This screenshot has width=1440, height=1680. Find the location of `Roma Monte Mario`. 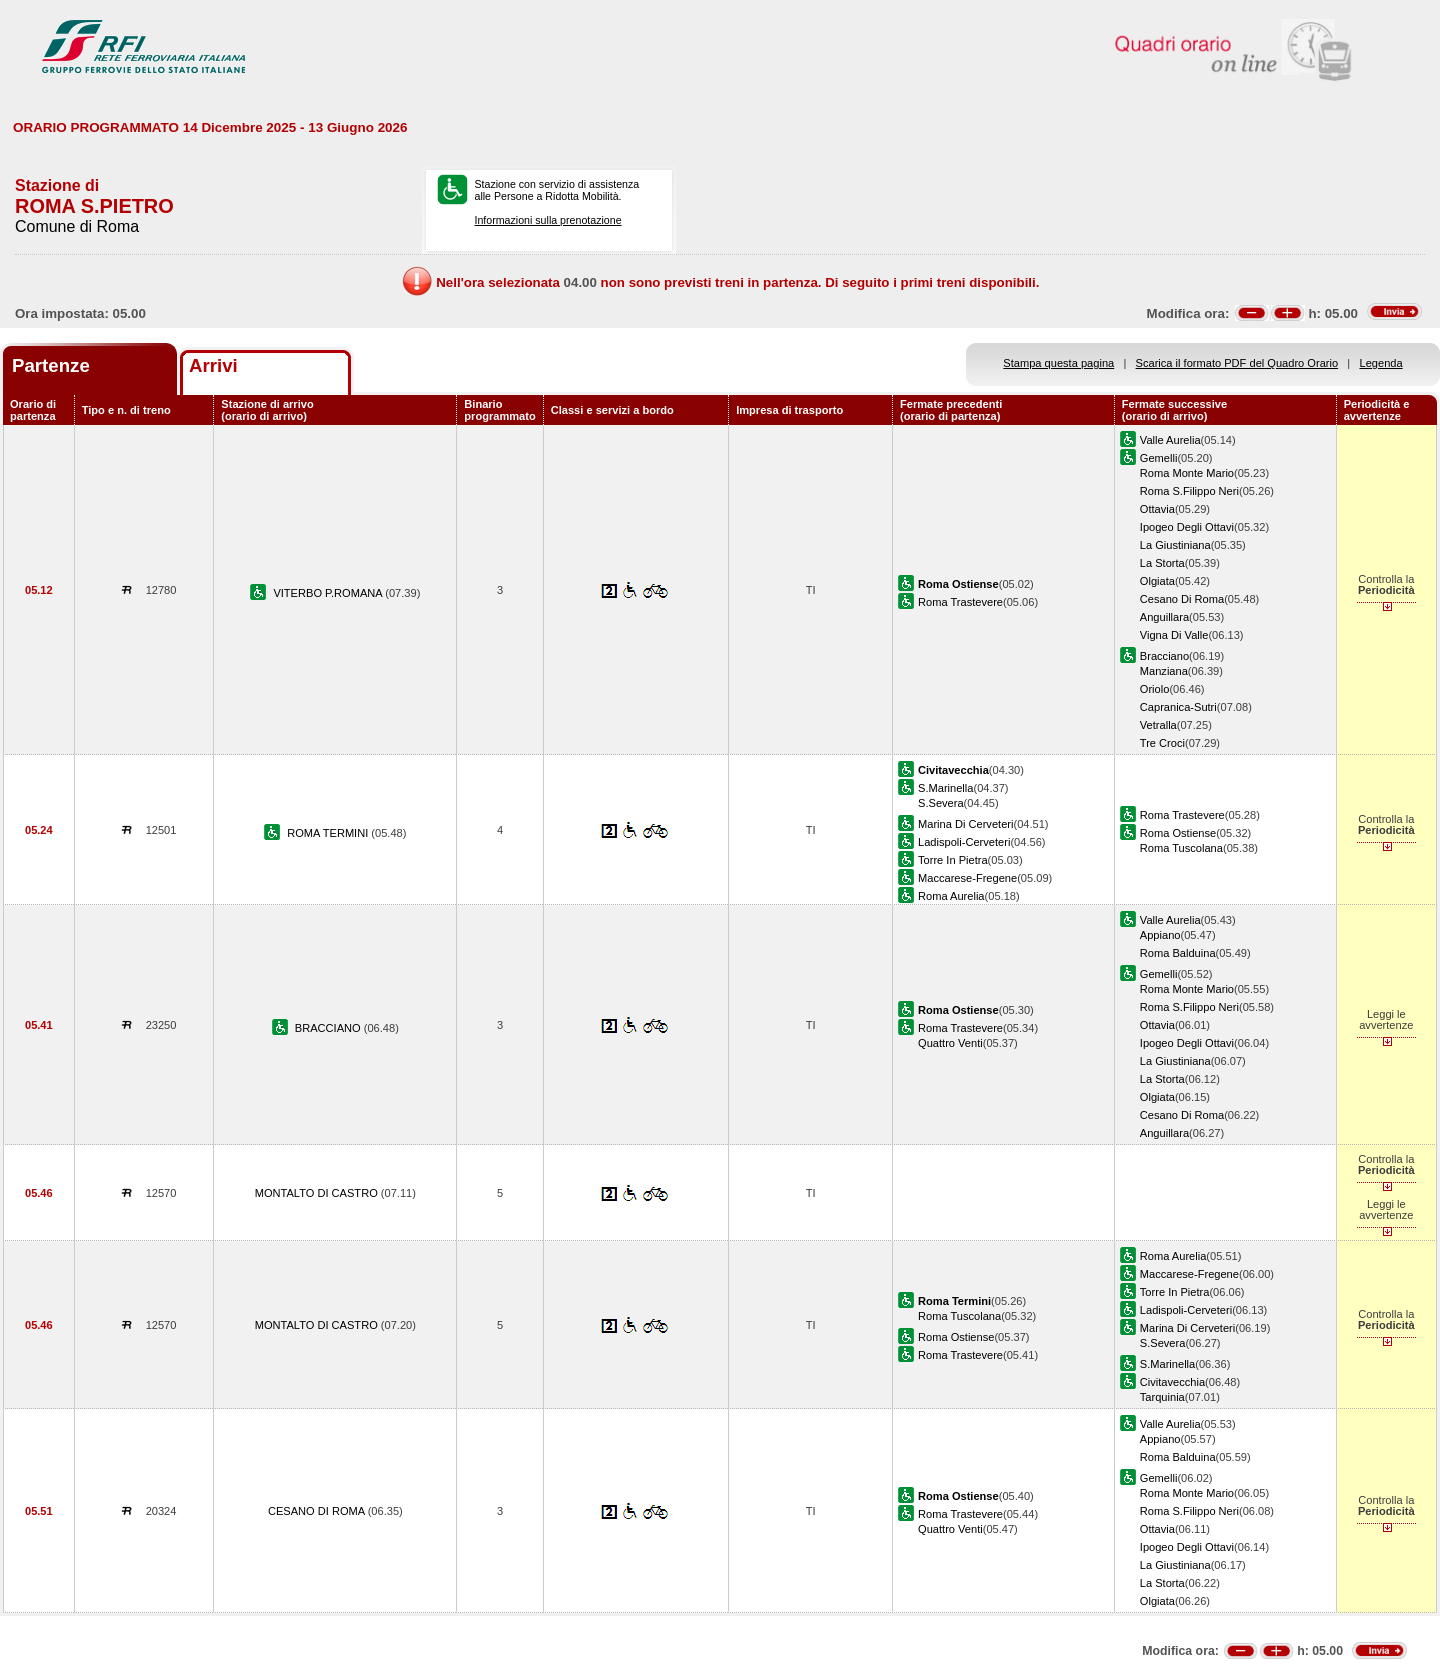

Roma Monte Mario is located at coordinates (1187, 473).